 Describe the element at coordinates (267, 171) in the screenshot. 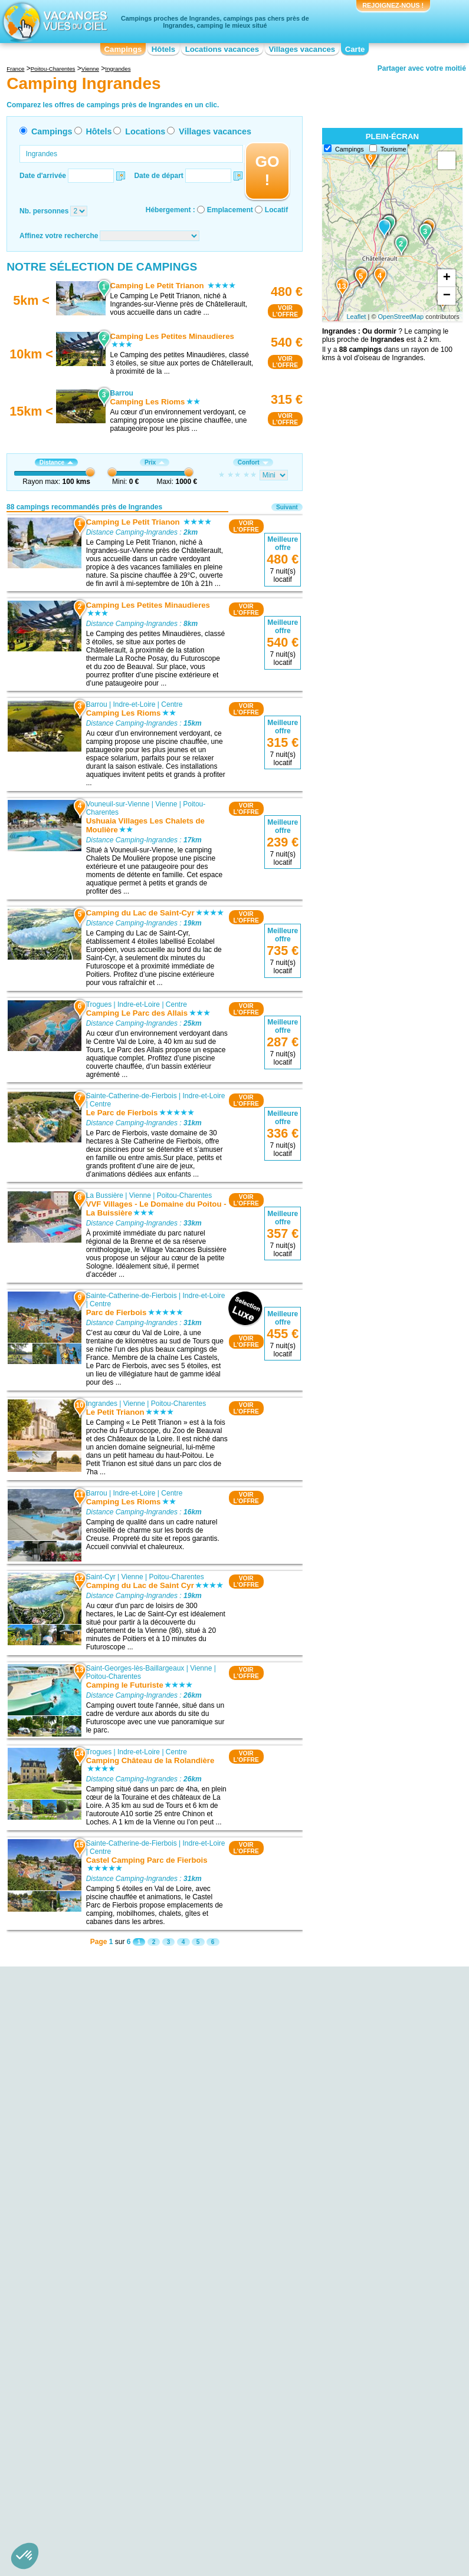

I see `GO !` at that location.